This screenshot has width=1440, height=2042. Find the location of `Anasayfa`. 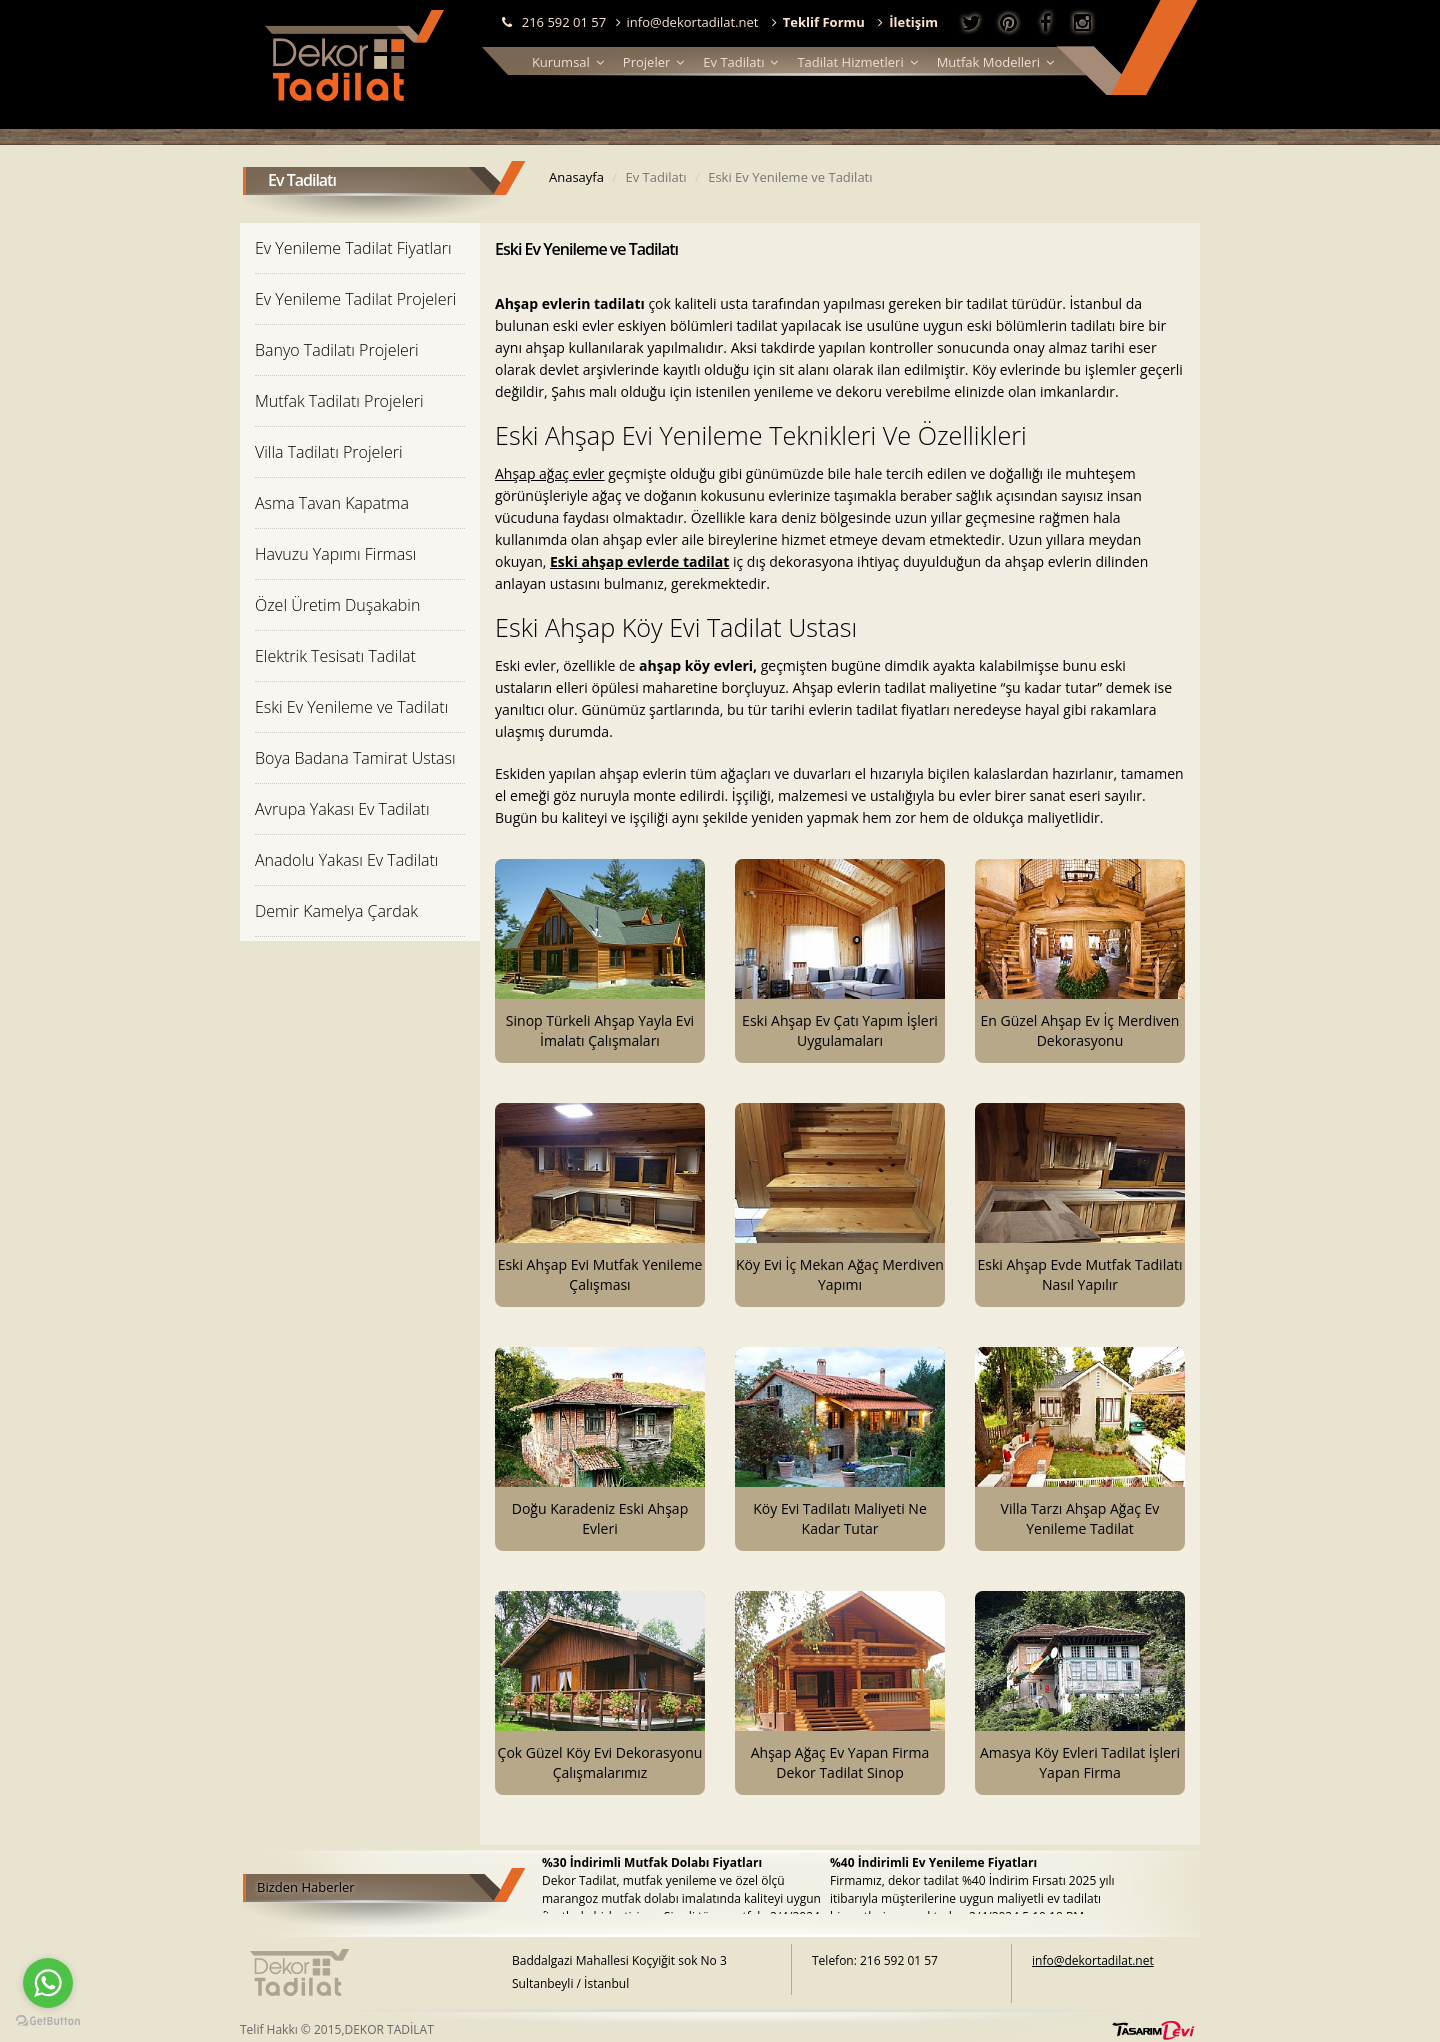

Anasayfa is located at coordinates (576, 177).